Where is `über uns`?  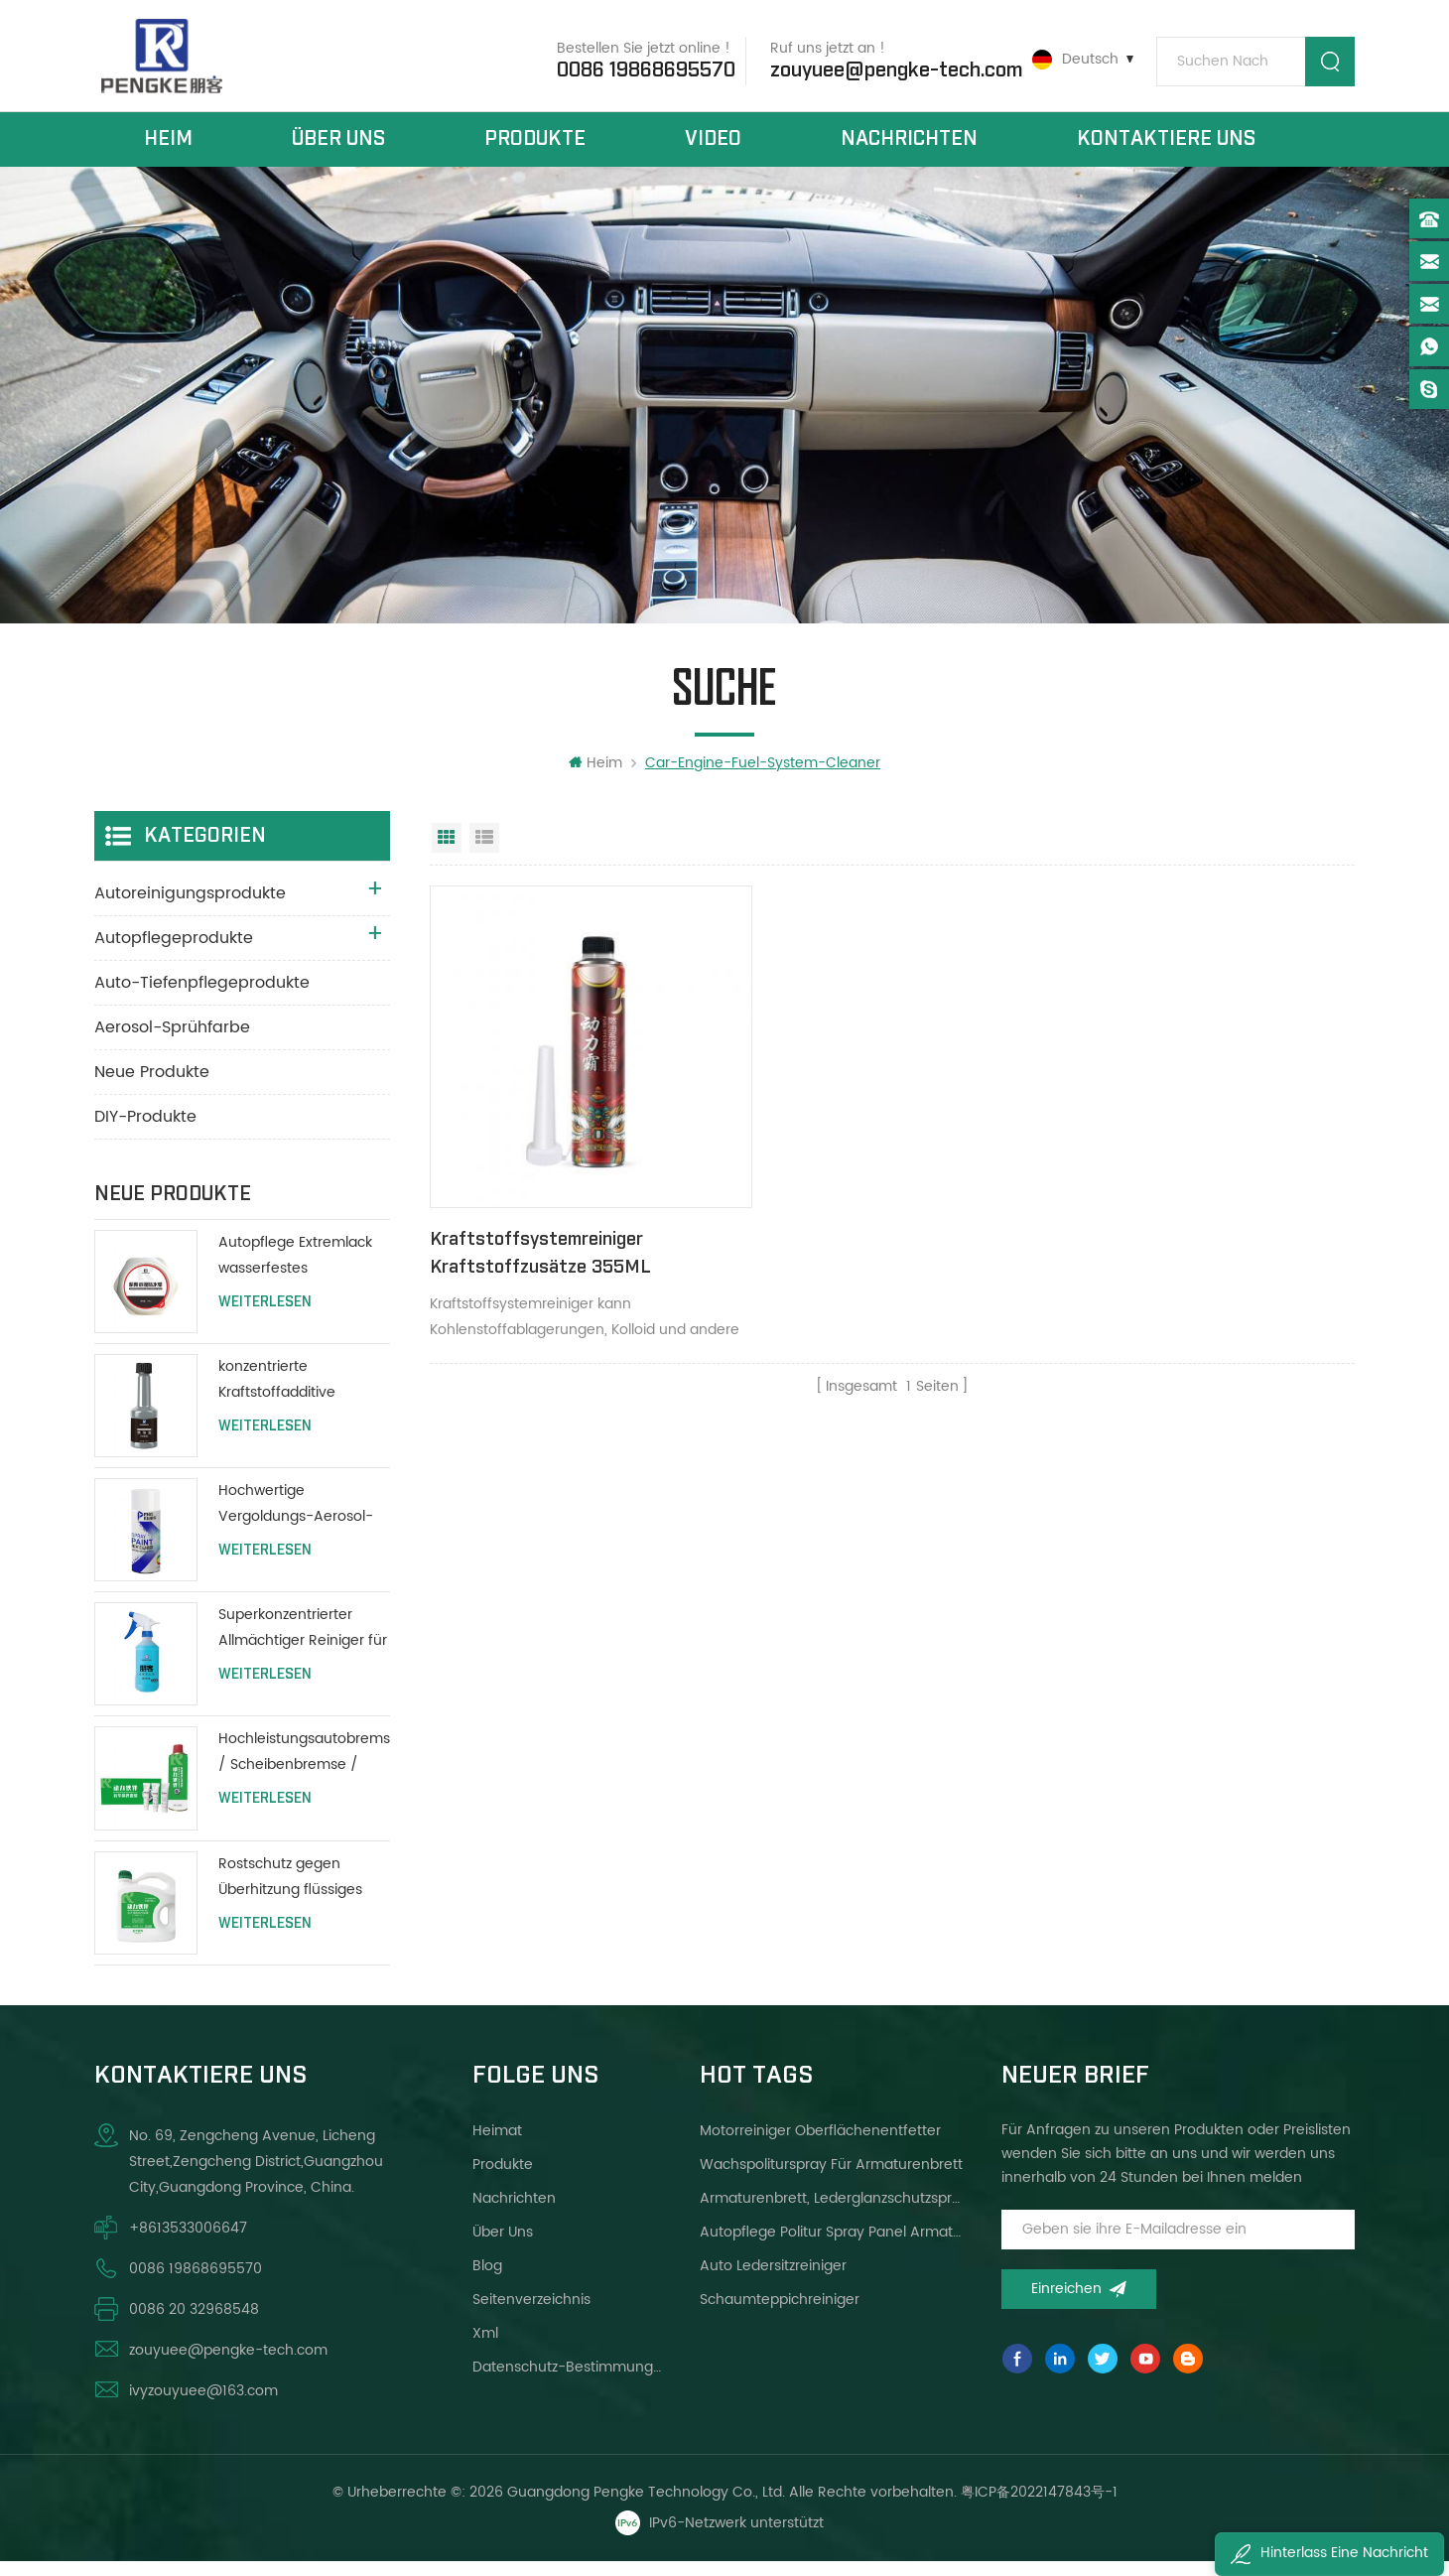 über uns is located at coordinates (338, 147).